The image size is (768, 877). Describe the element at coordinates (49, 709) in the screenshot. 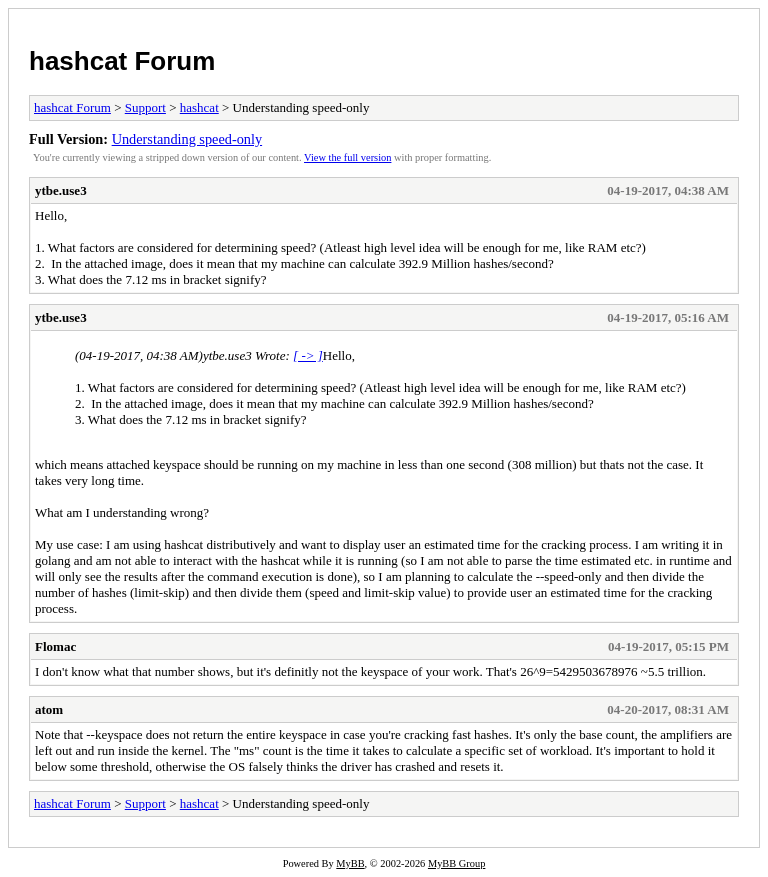

I see `atom` at that location.